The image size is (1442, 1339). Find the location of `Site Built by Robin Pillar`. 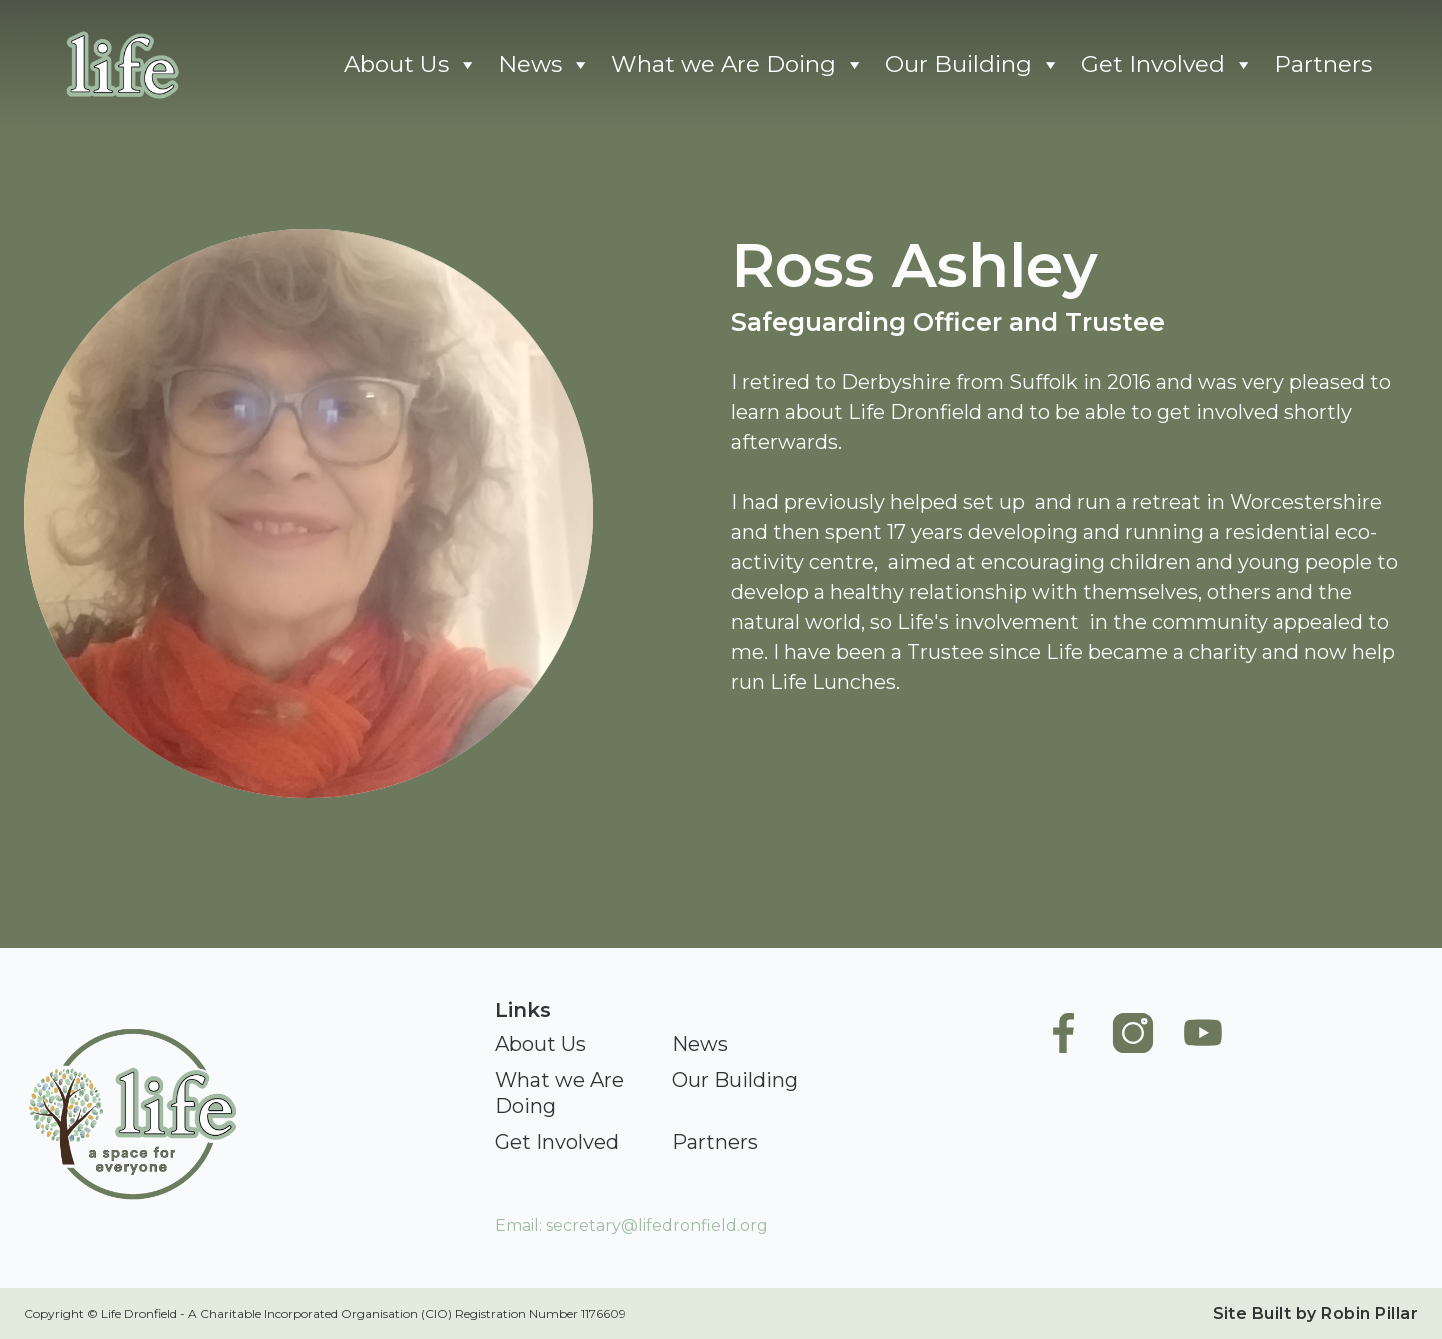

Site Built by Robin Pillar is located at coordinates (1315, 1313).